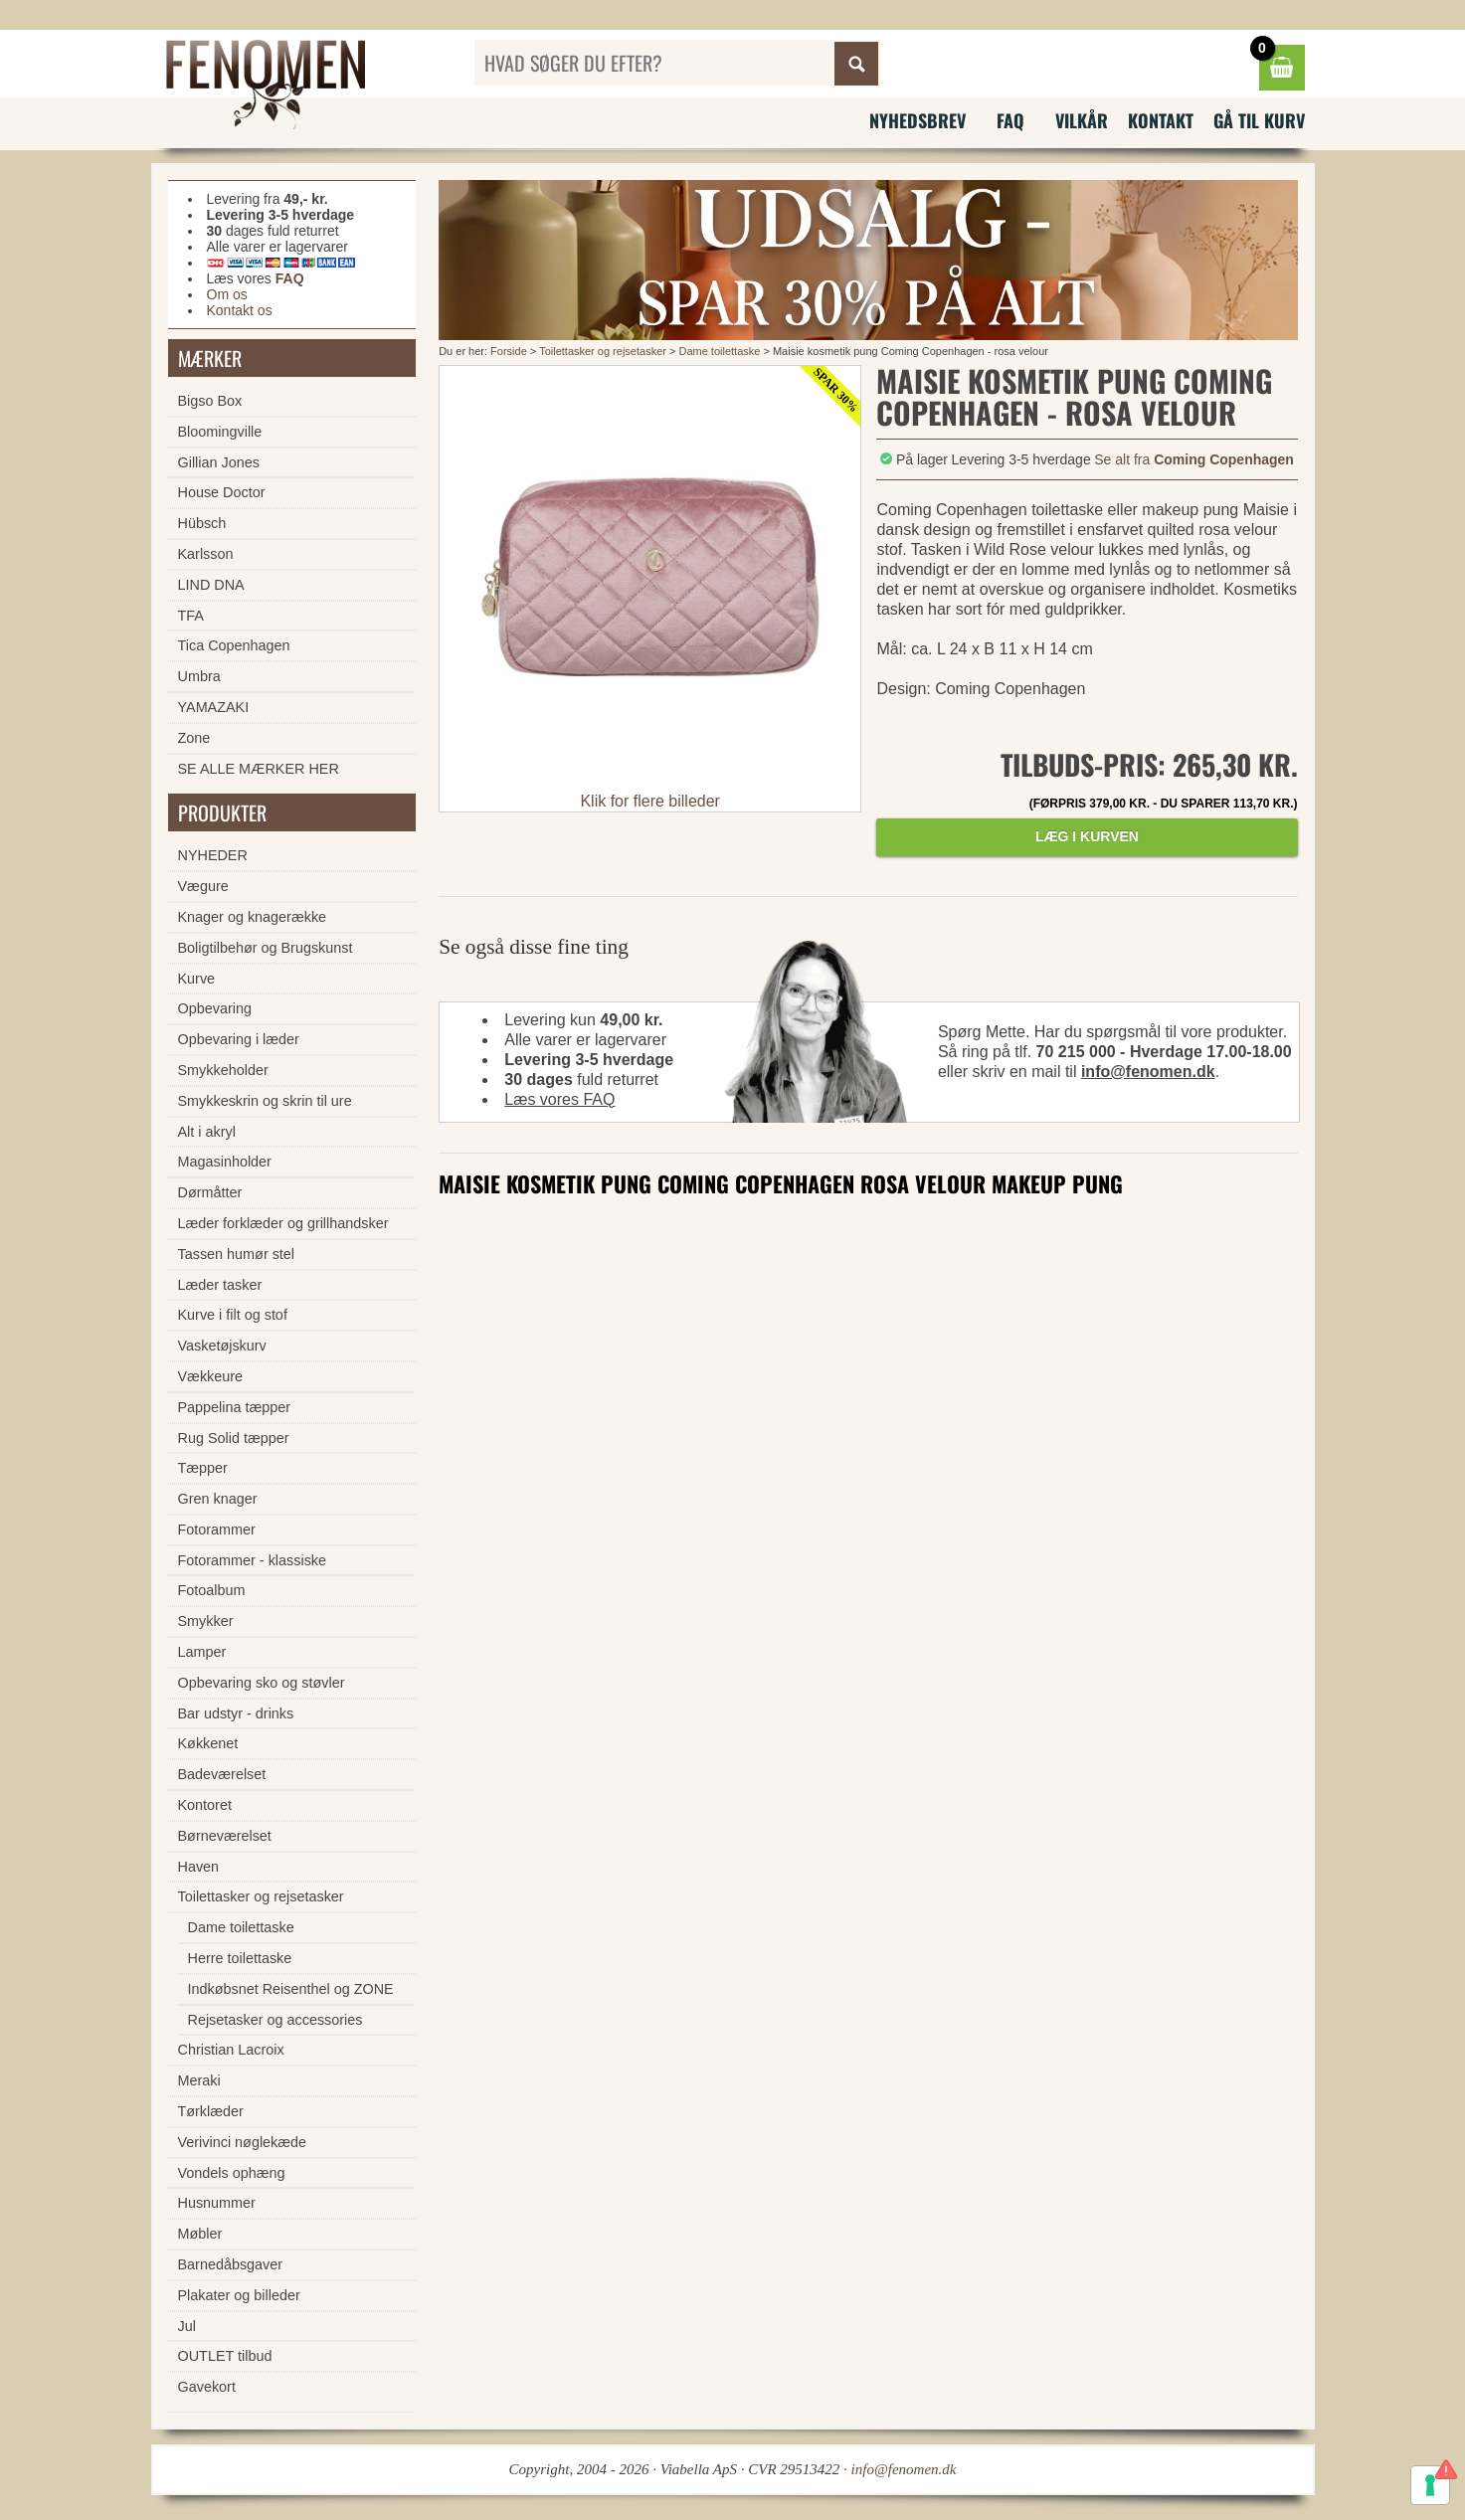 The width and height of the screenshot is (1465, 2520). I want to click on Forside, so click(508, 351).